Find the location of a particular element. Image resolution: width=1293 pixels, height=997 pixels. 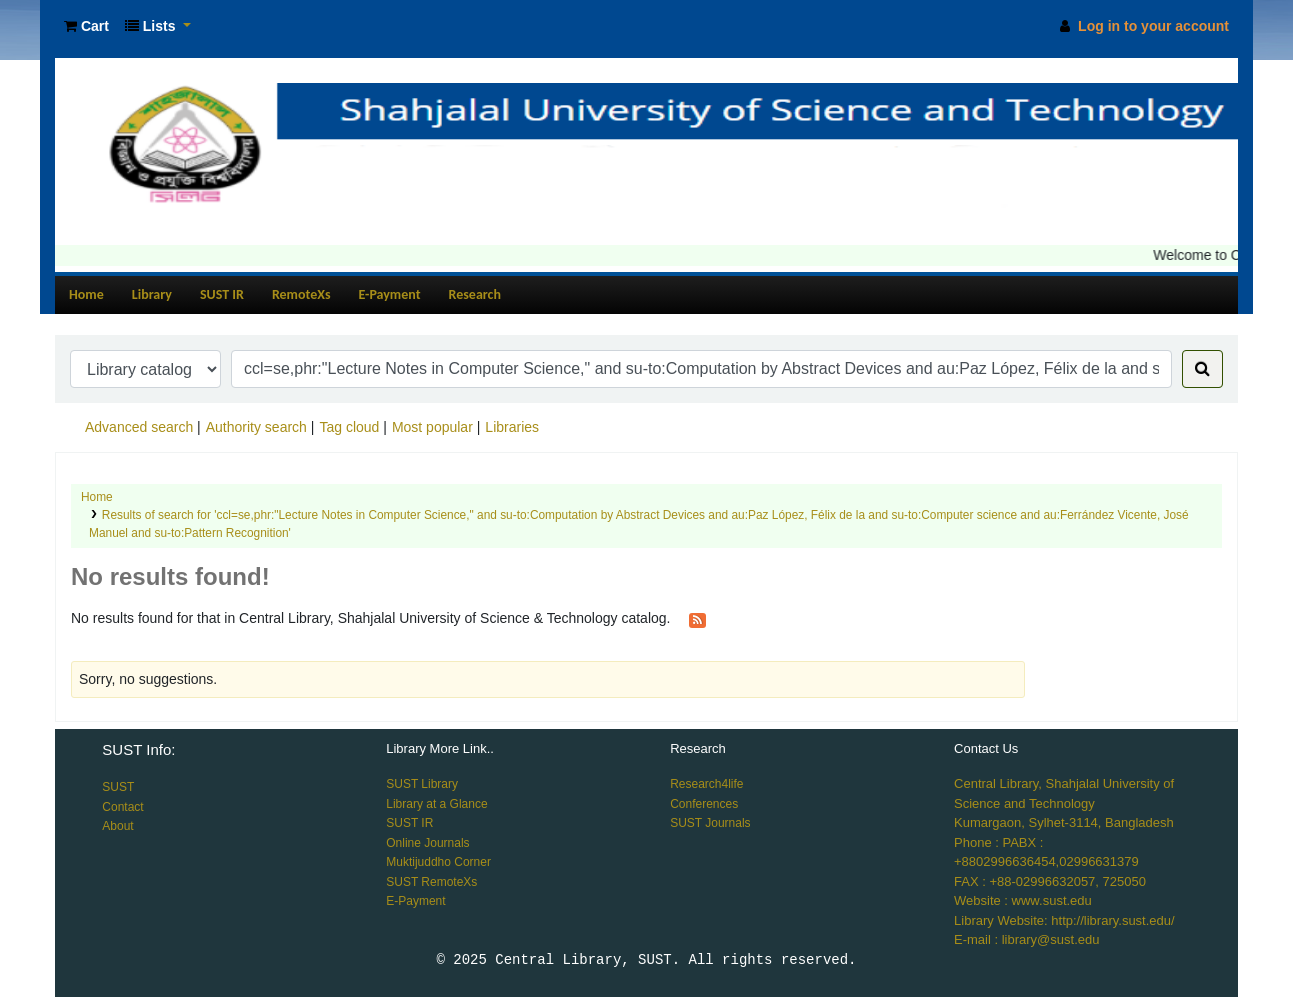

About is located at coordinates (117, 826).